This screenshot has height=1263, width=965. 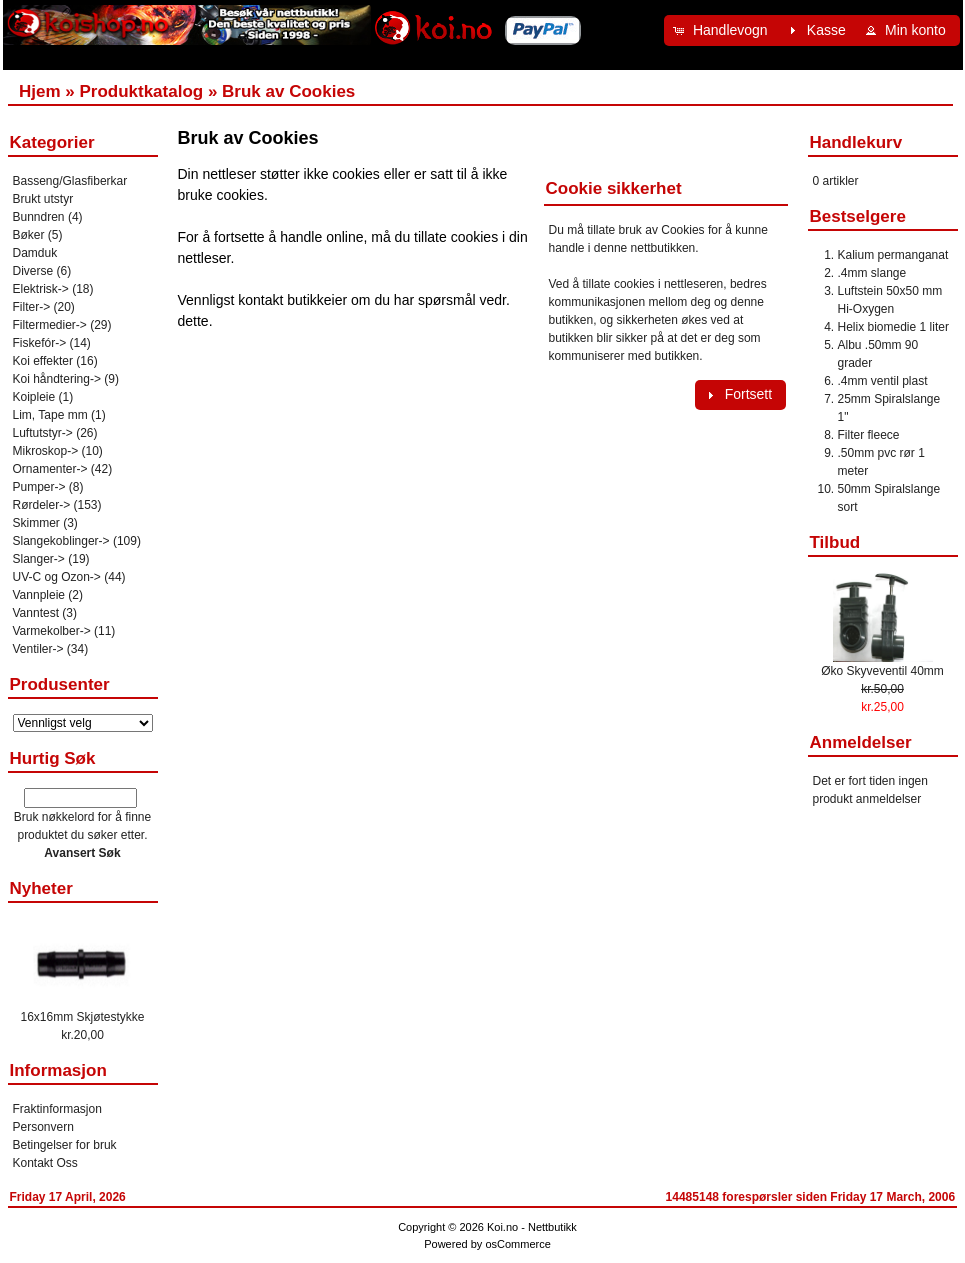 I want to click on Bøker, so click(x=29, y=235).